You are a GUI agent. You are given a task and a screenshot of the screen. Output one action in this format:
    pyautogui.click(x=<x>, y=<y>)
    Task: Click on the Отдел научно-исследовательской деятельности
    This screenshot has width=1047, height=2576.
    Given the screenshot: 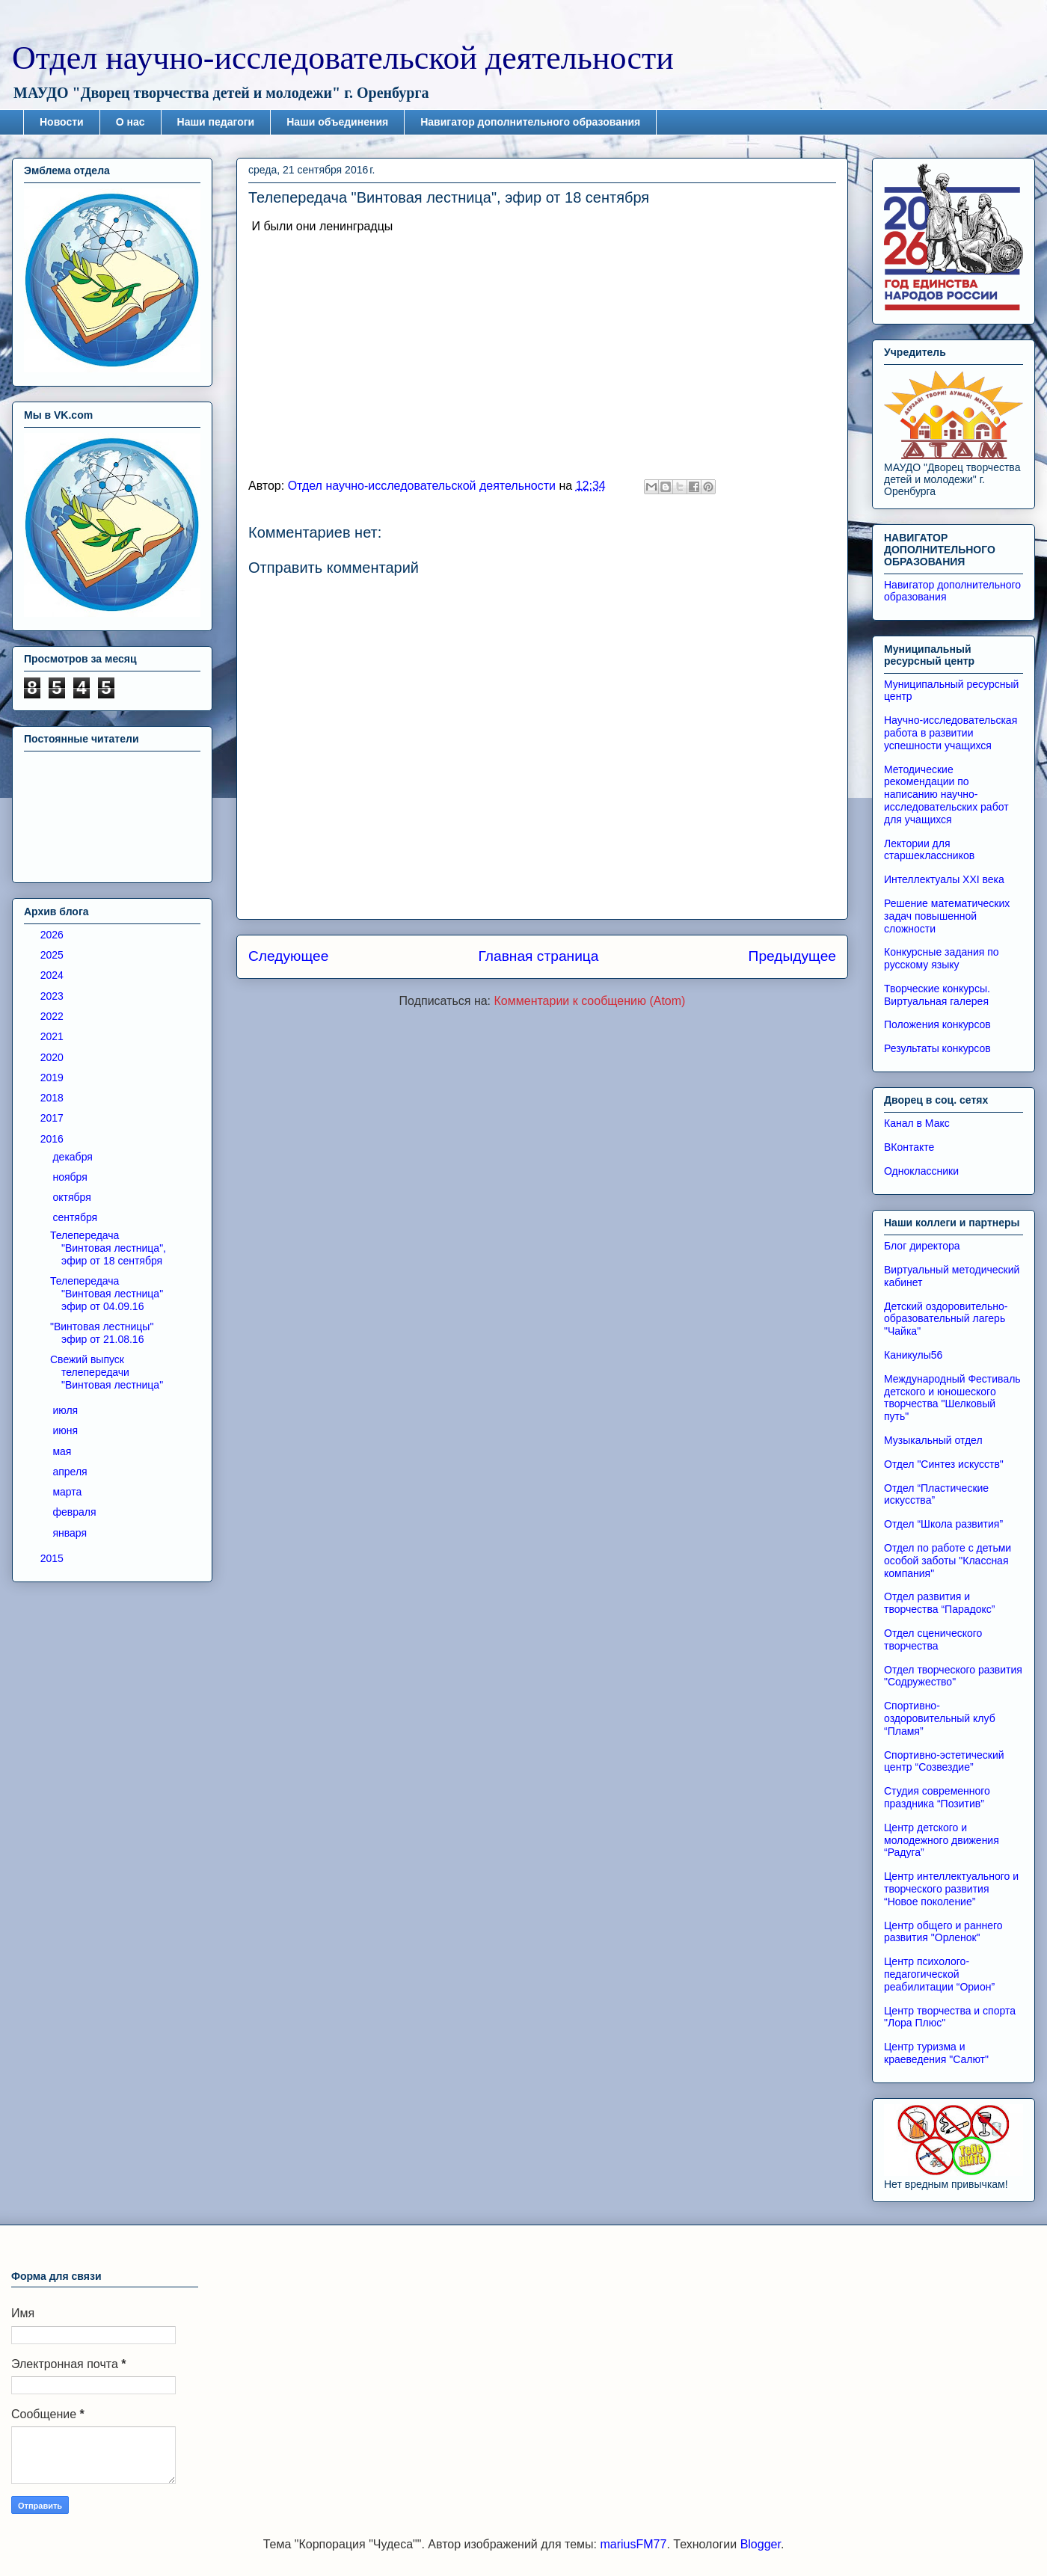 What is the action you would take?
    pyautogui.click(x=343, y=58)
    